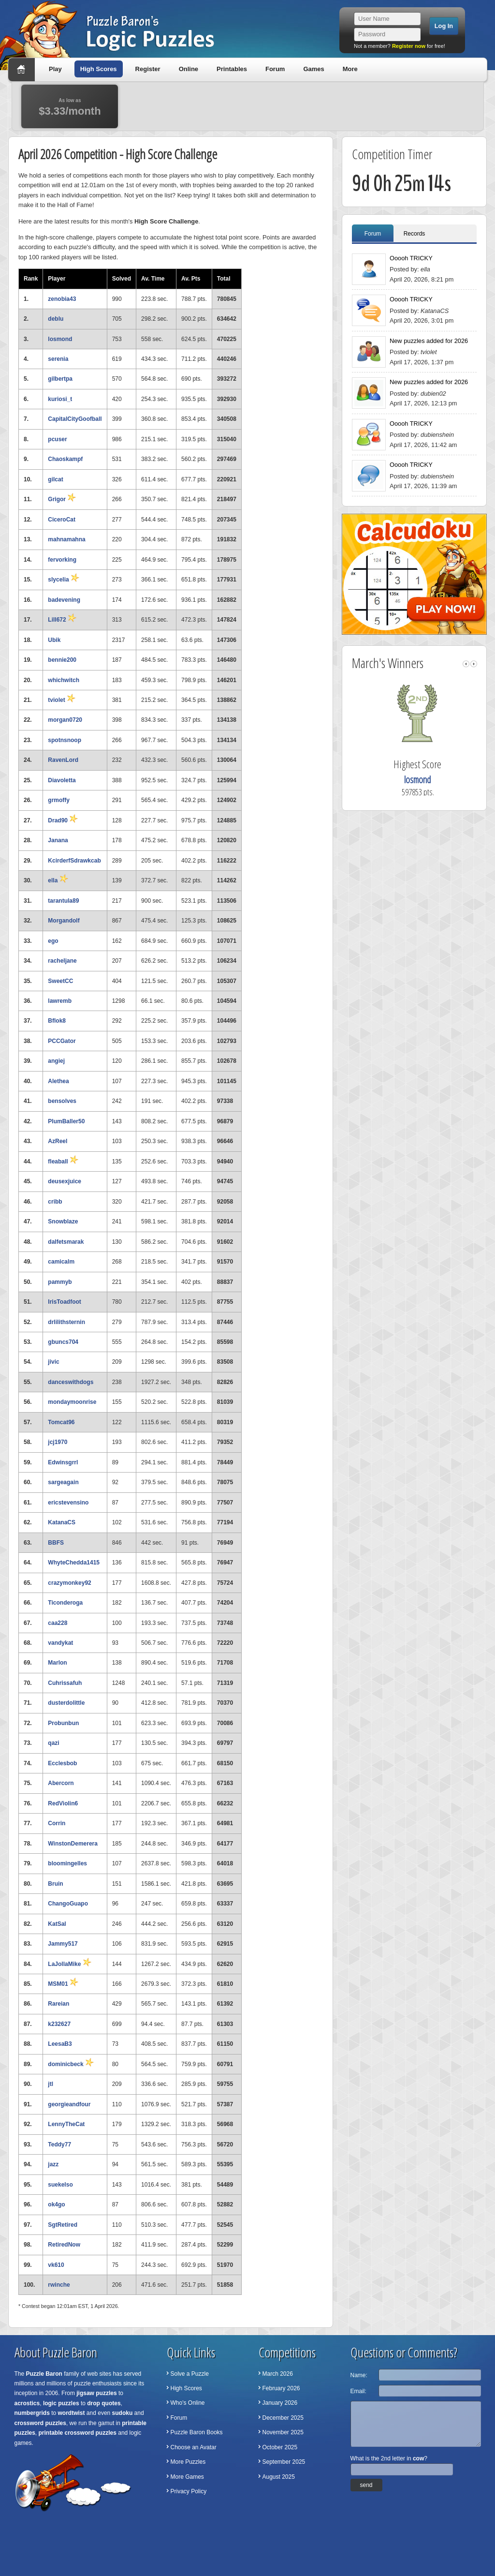  I want to click on Puzzle Baron, so click(44, 2373).